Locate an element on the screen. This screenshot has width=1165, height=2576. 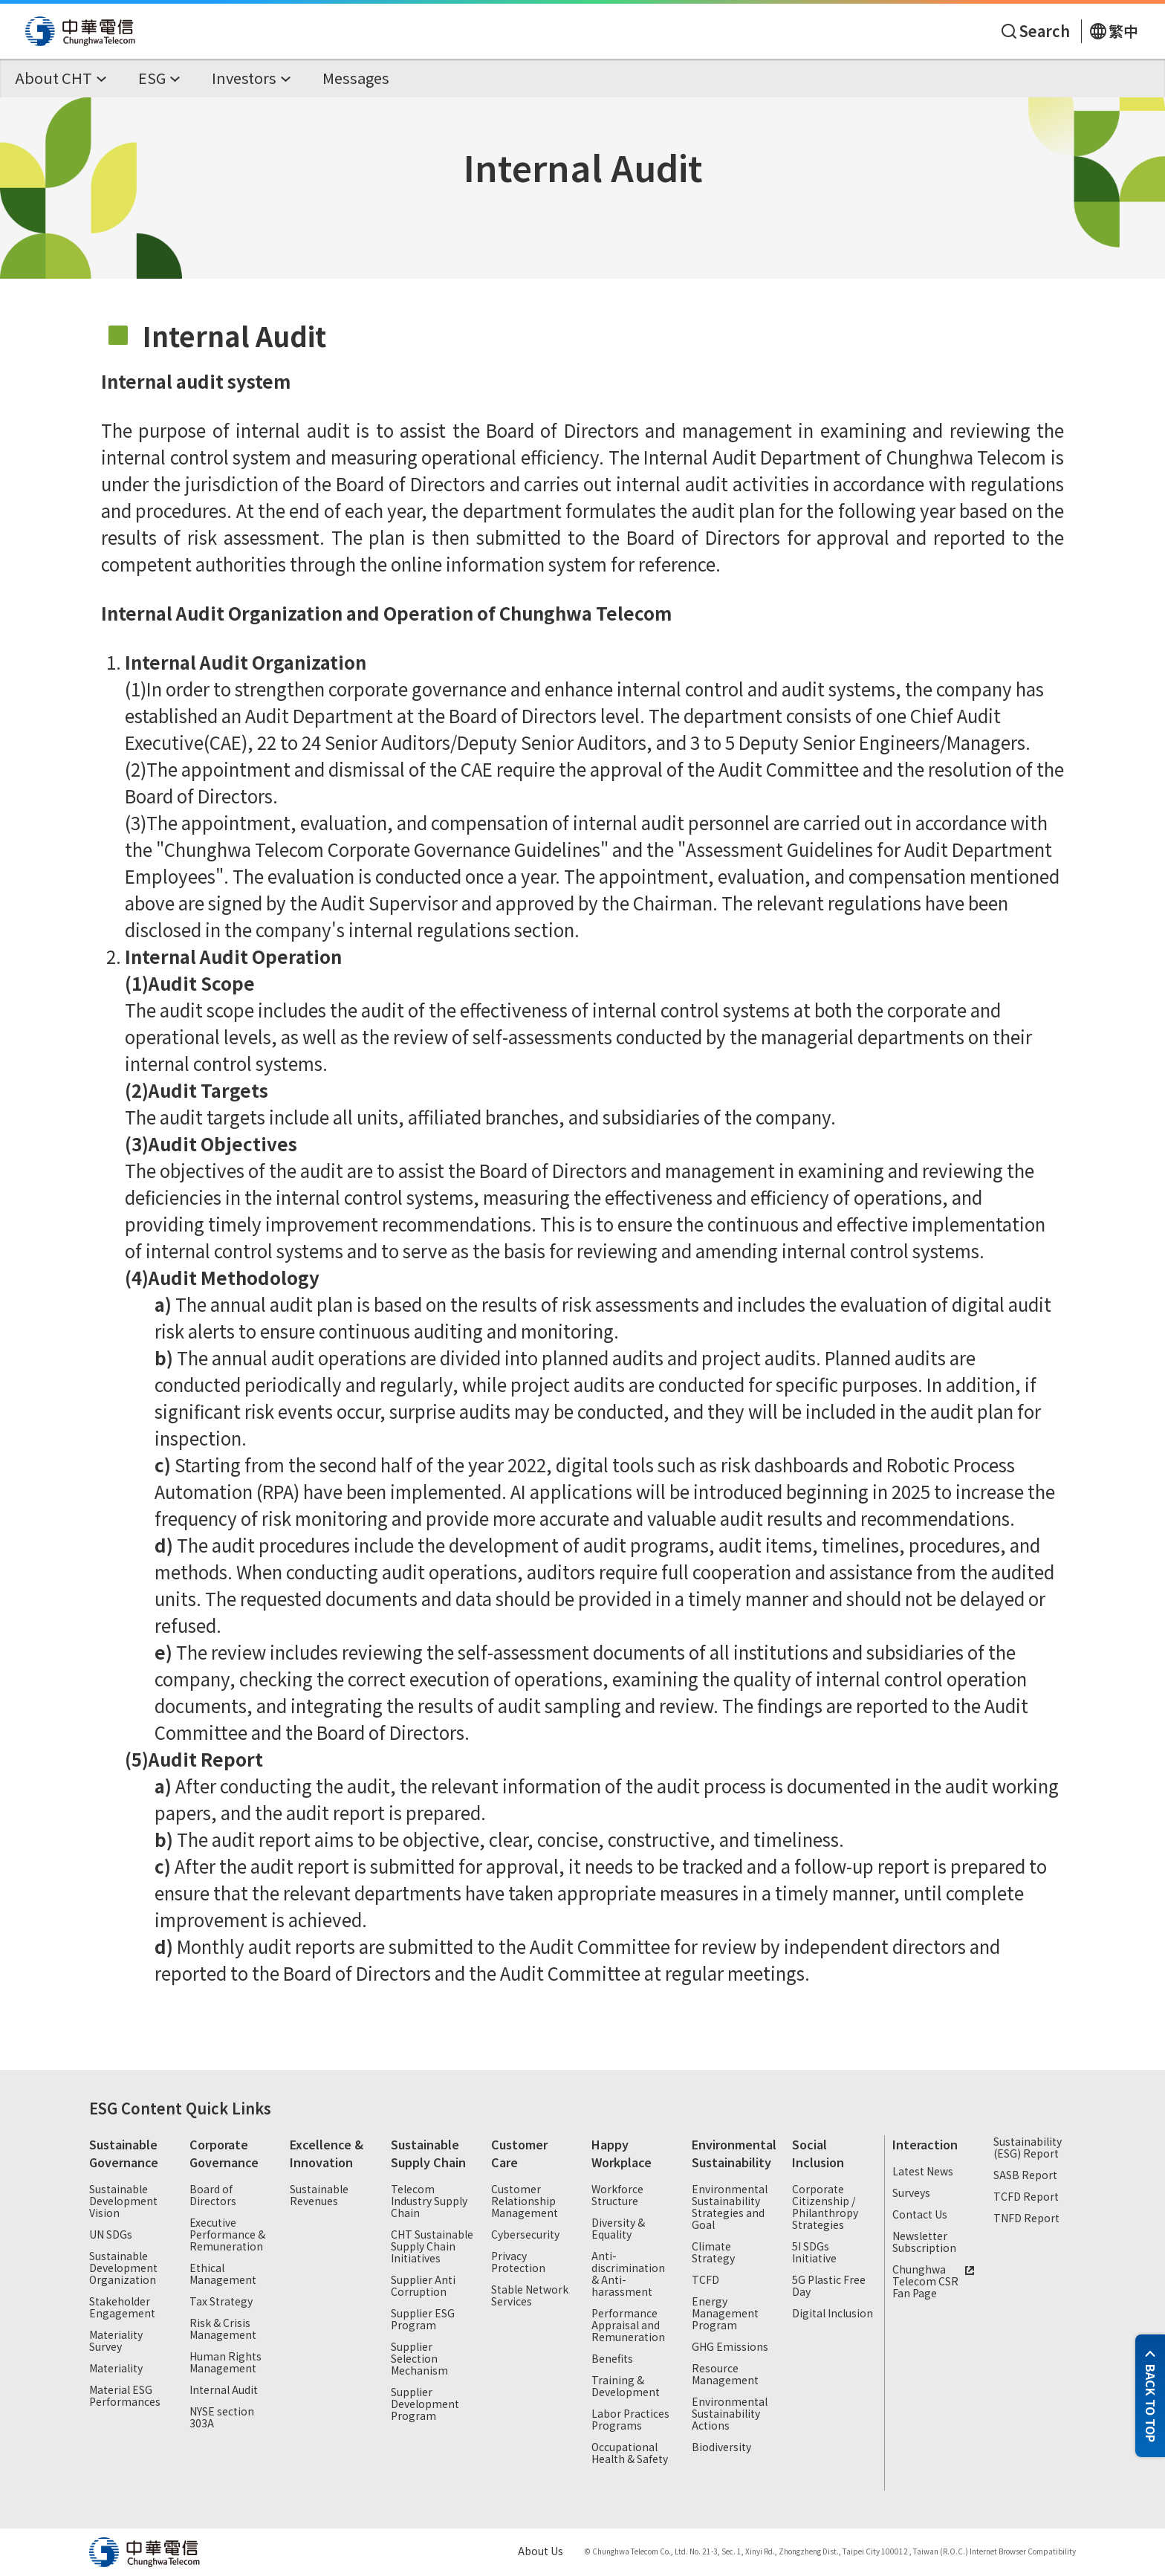
Supplier Selection Mechanism is located at coordinates (419, 2359).